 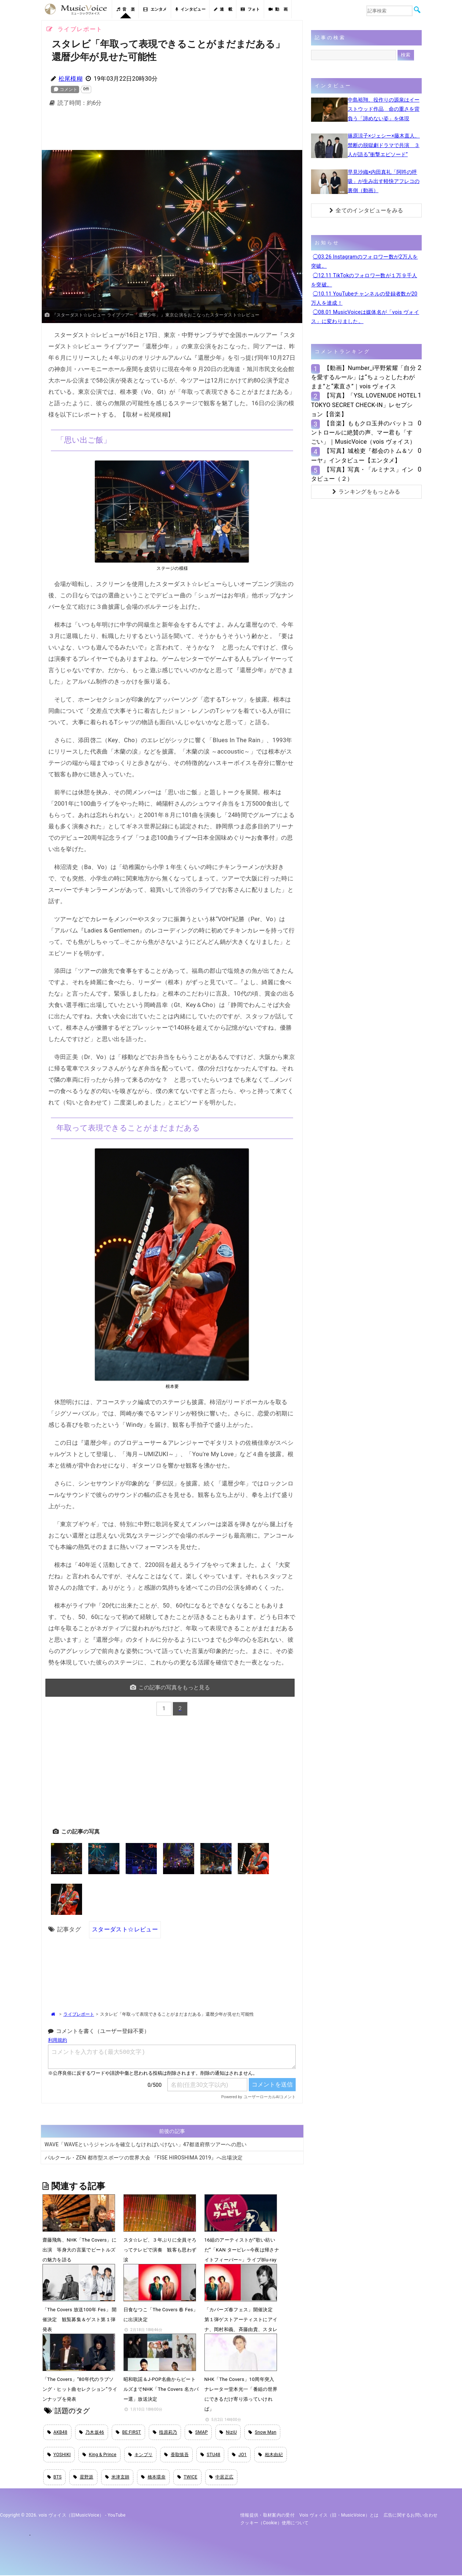 What do you see at coordinates (99, 2455) in the screenshot?
I see `King & Prince` at bounding box center [99, 2455].